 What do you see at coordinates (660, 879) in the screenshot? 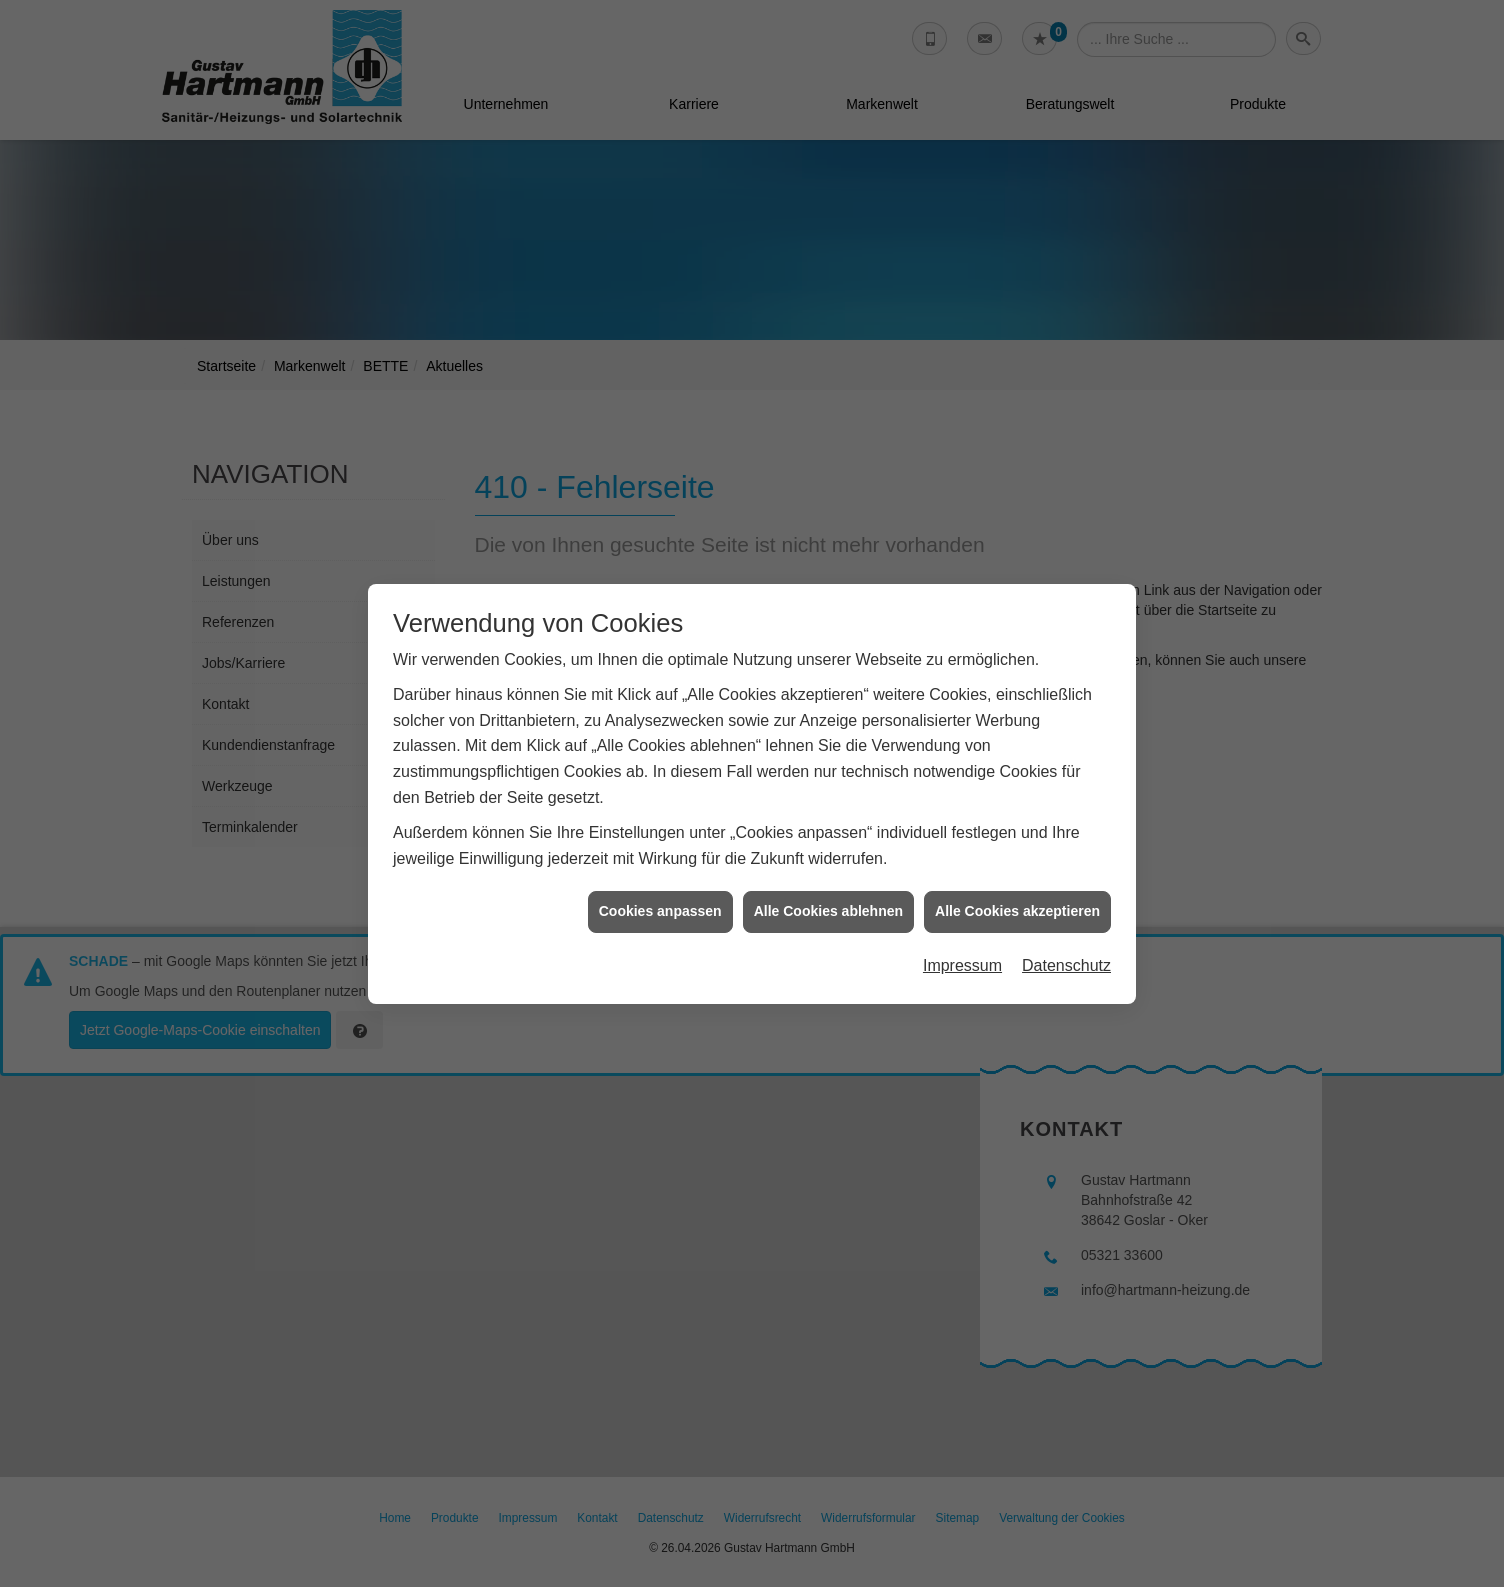
I see `Cookies anpassen` at bounding box center [660, 879].